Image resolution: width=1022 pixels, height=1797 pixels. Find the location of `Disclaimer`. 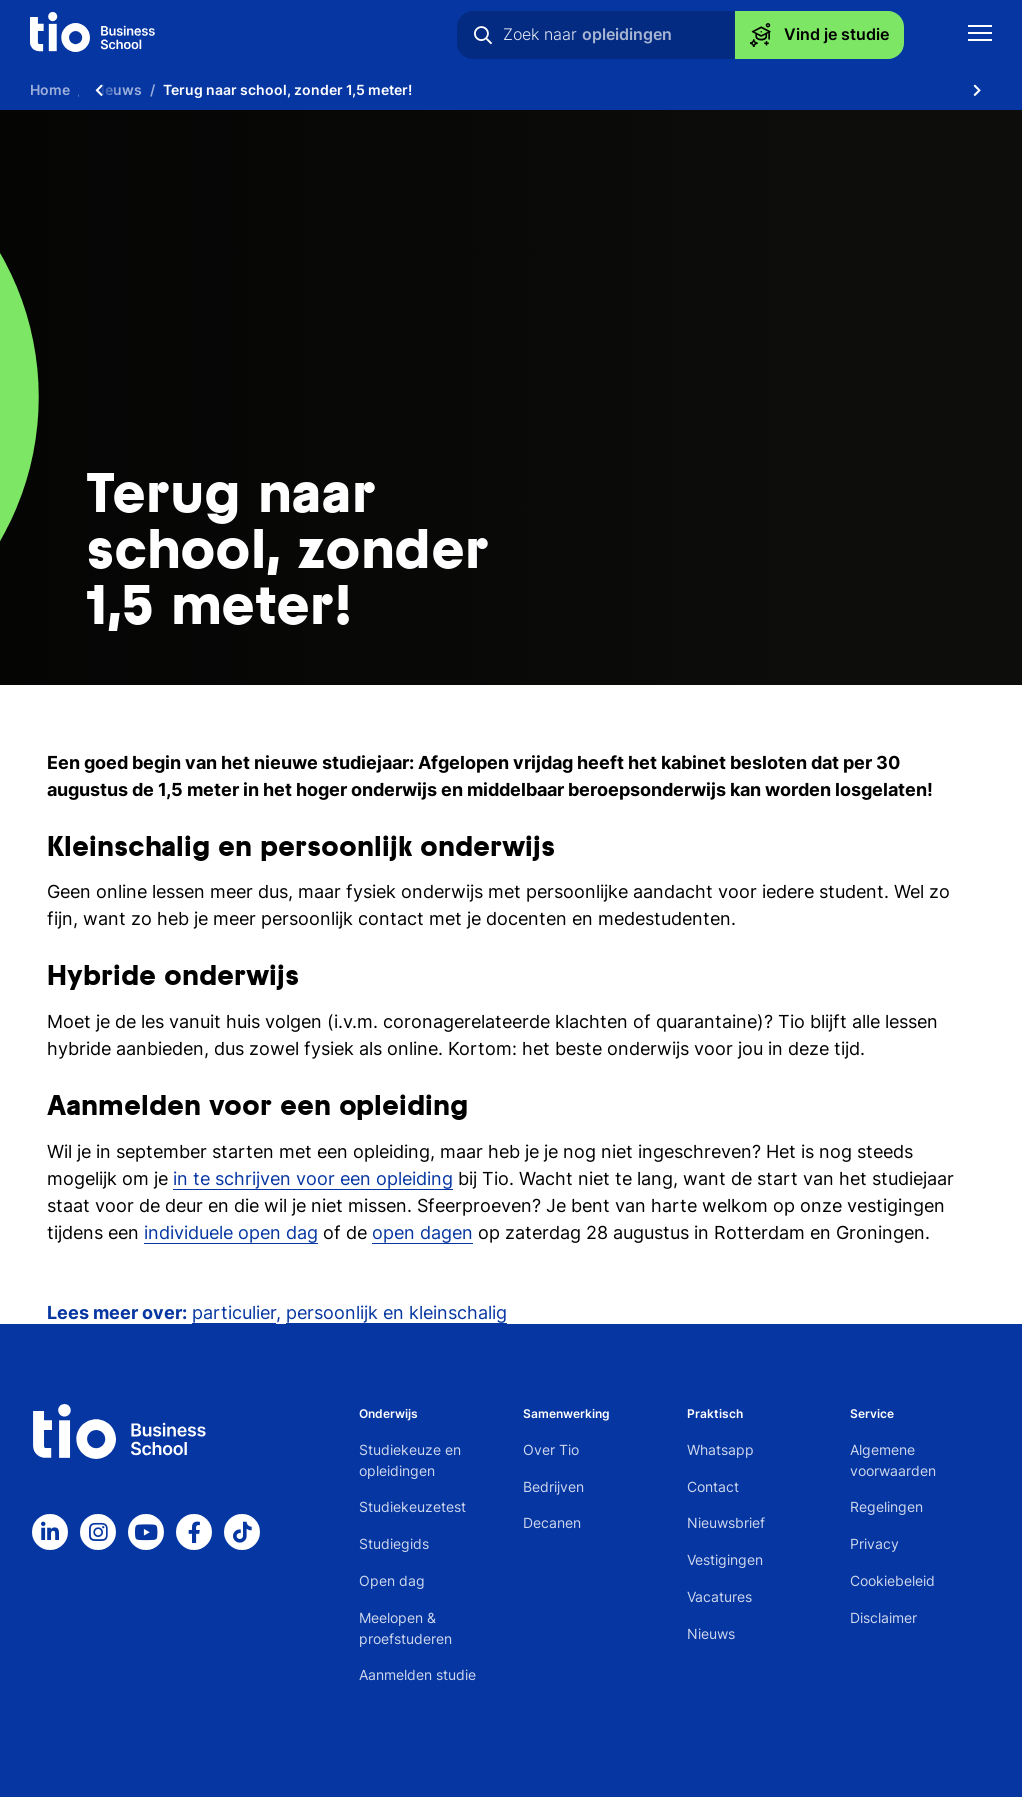

Disclaimer is located at coordinates (883, 1617).